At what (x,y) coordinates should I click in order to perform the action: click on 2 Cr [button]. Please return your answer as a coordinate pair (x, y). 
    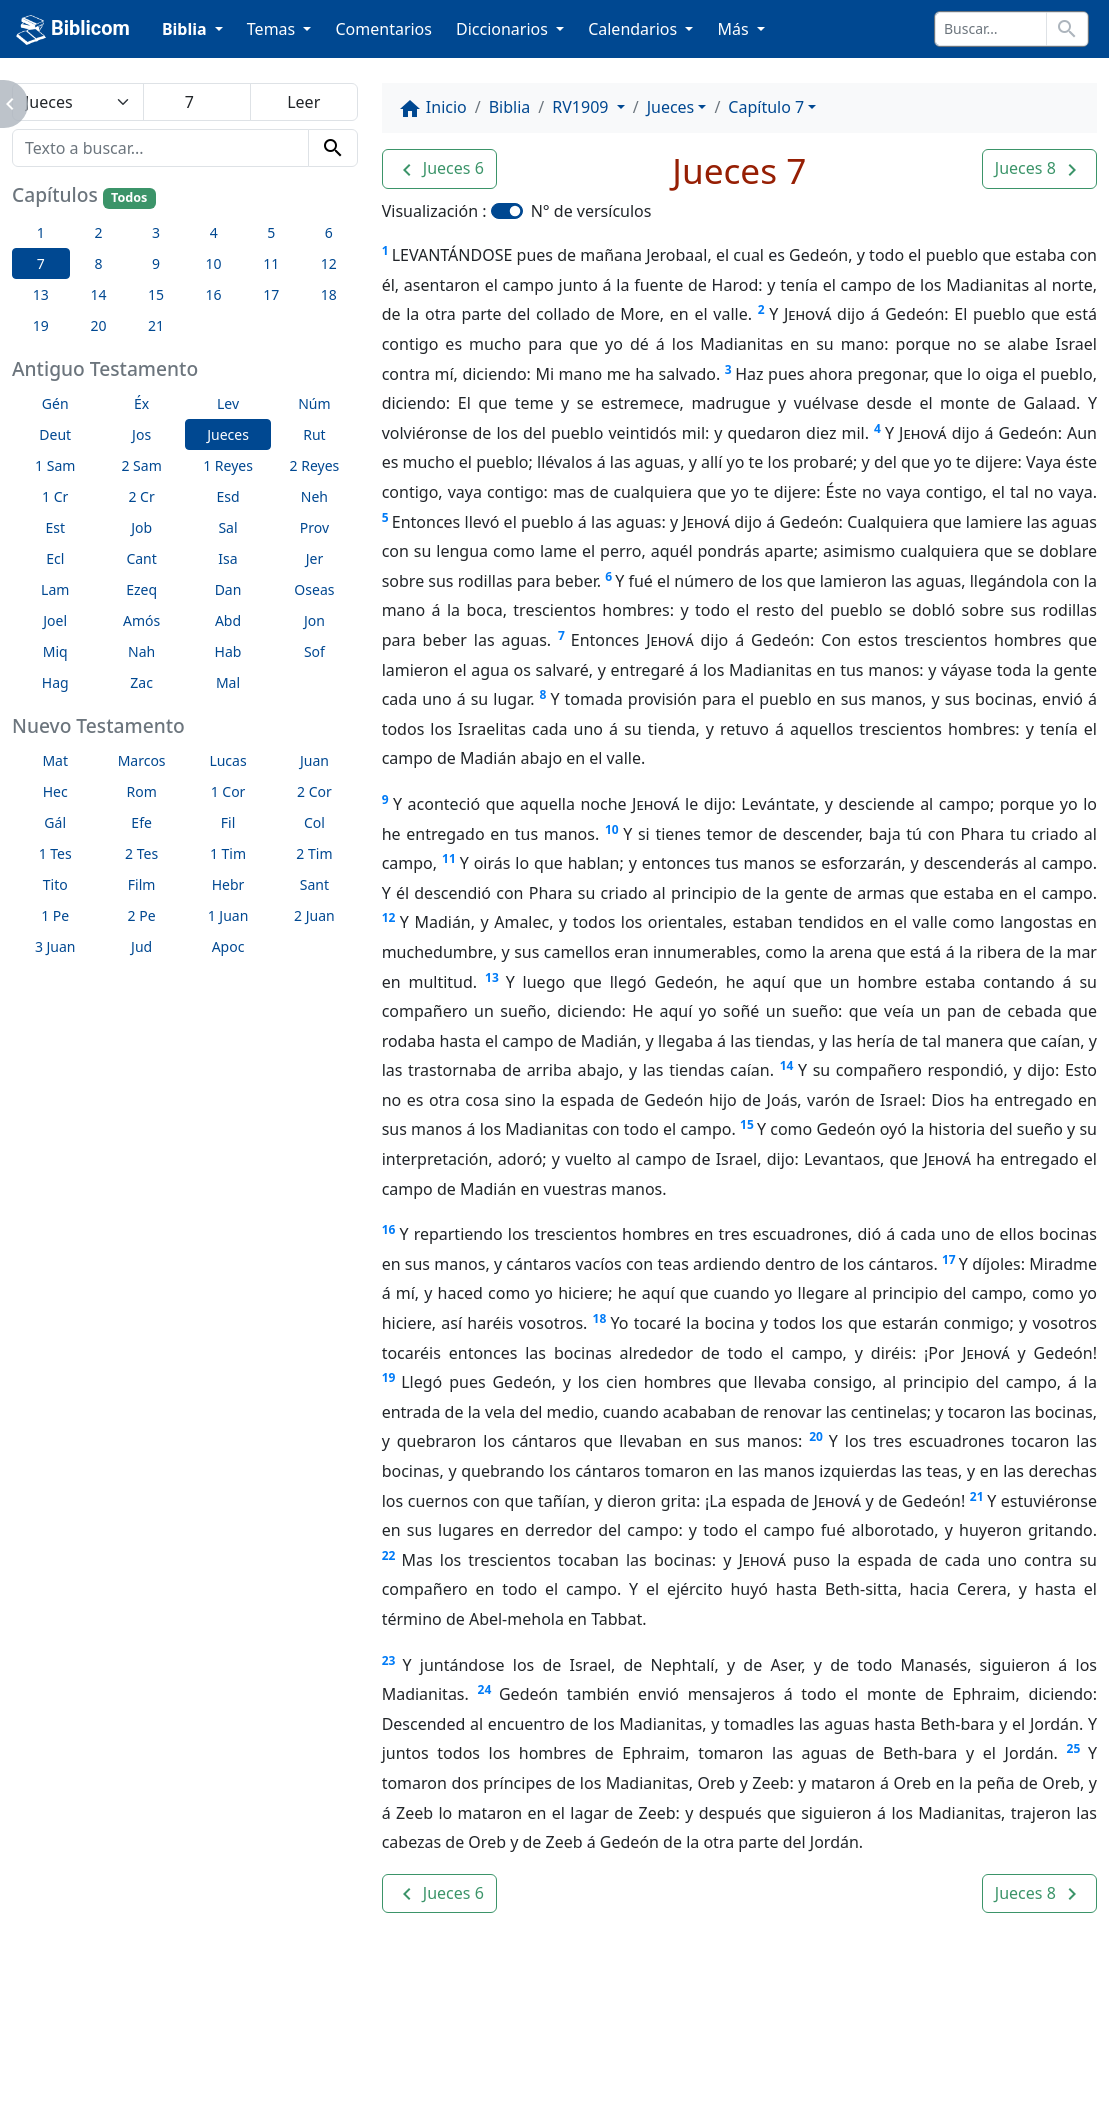
    Looking at the image, I should click on (141, 496).